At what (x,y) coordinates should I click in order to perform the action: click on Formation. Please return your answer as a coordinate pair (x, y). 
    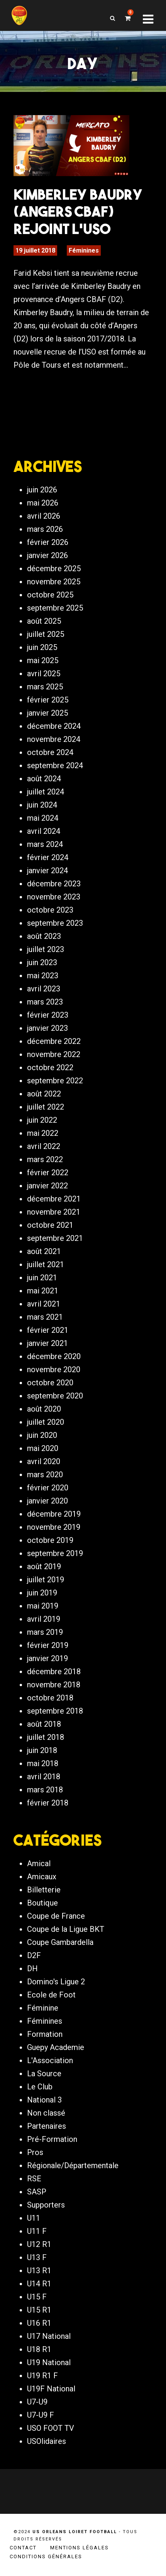
    Looking at the image, I should click on (45, 2034).